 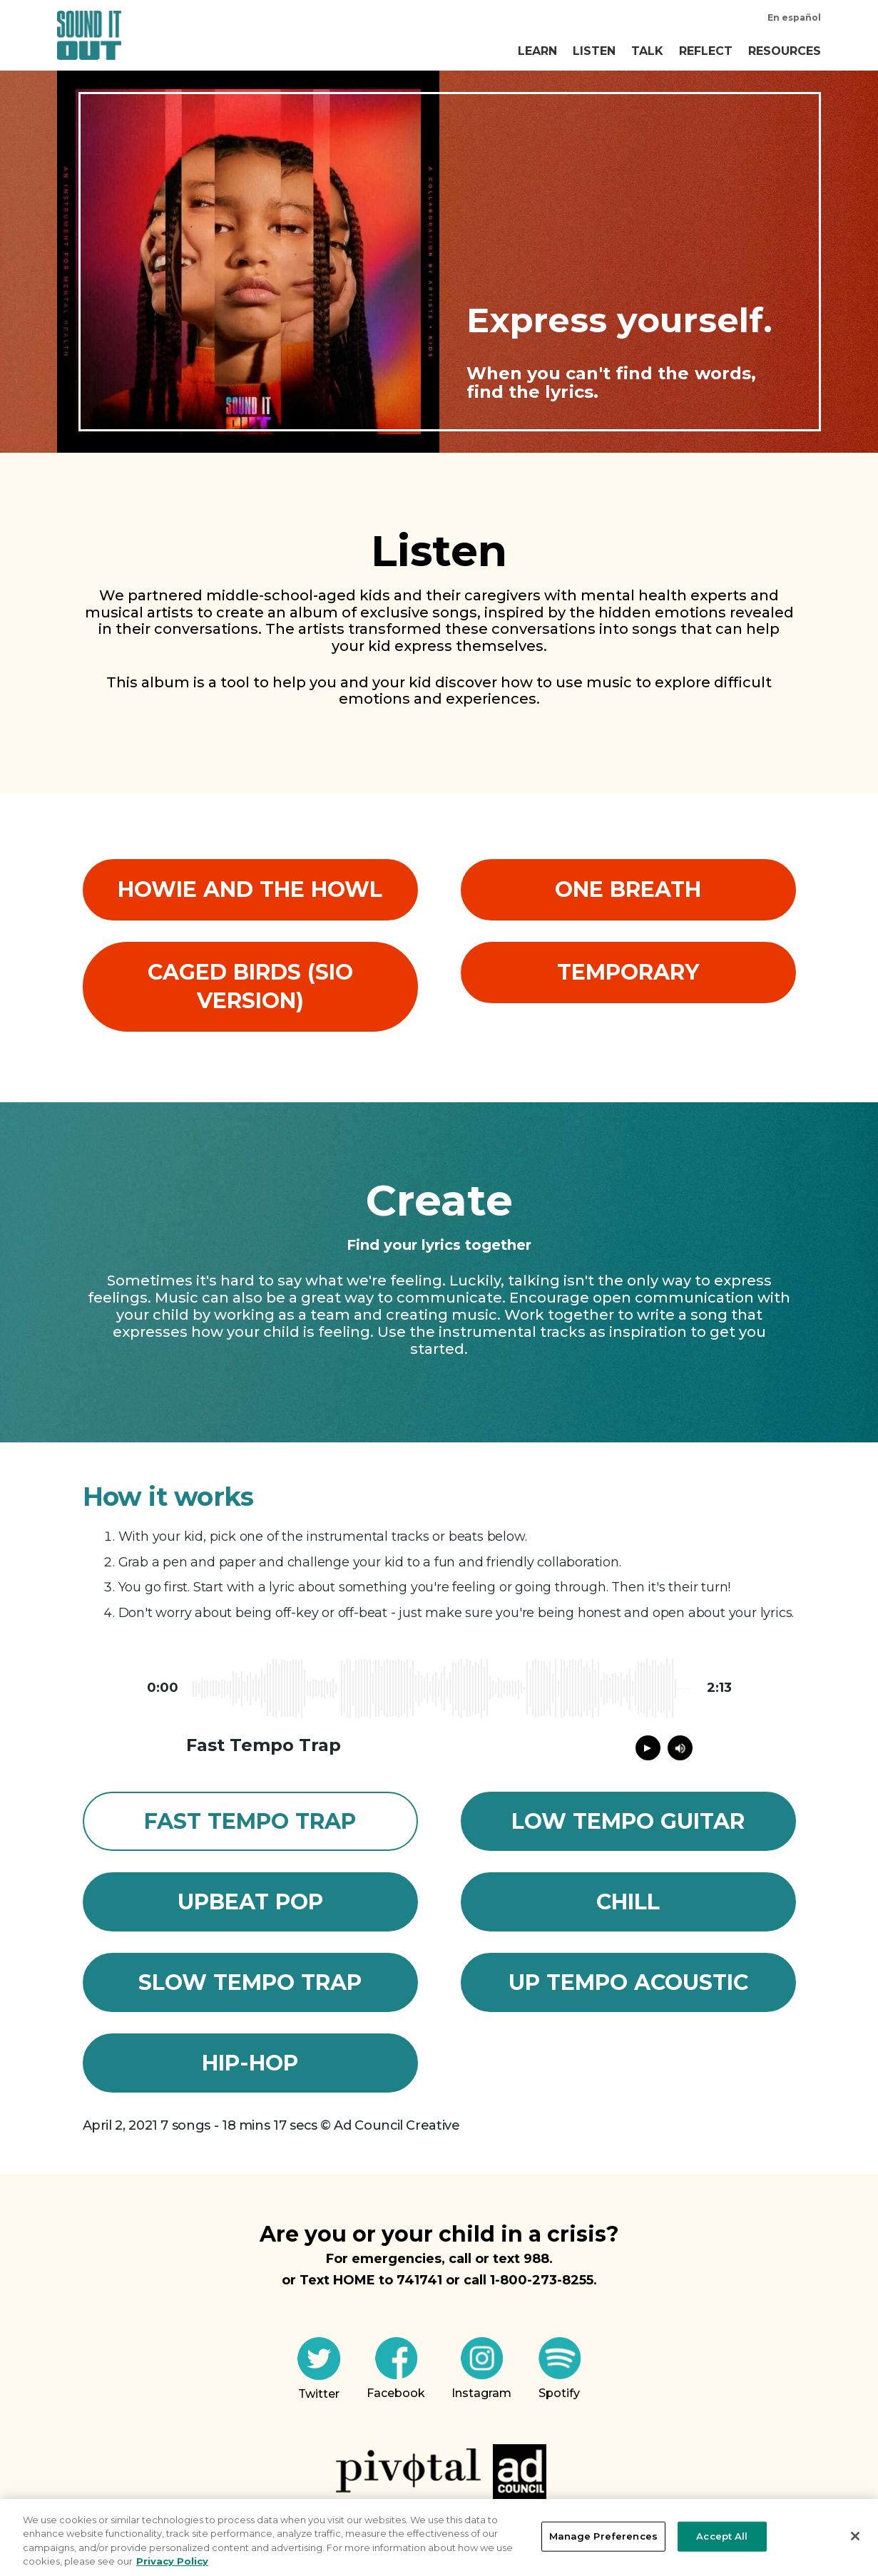 I want to click on Resources, so click(x=784, y=51).